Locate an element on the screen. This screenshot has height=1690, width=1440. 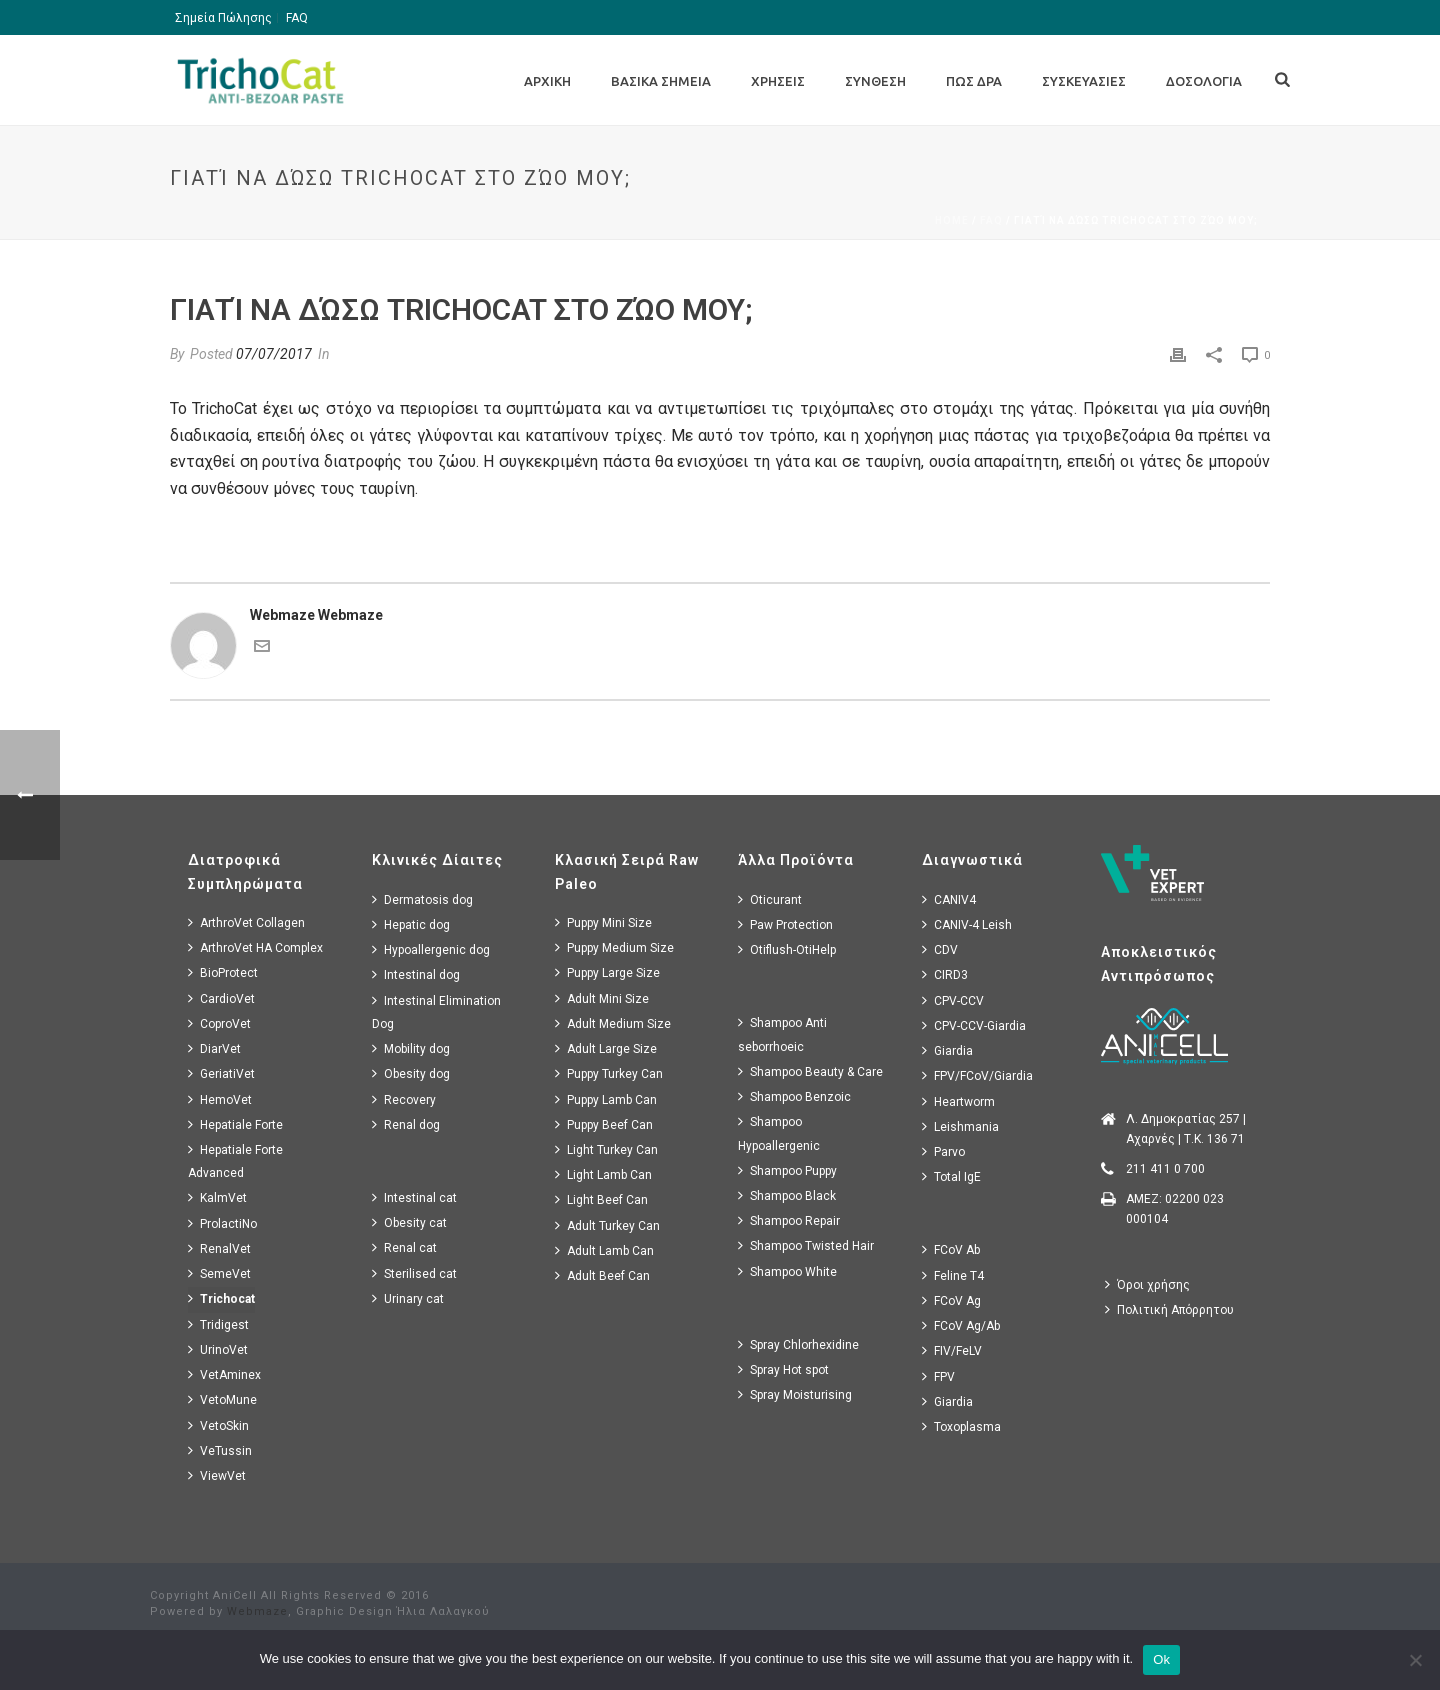
[No] is located at coordinates (1415, 1660).